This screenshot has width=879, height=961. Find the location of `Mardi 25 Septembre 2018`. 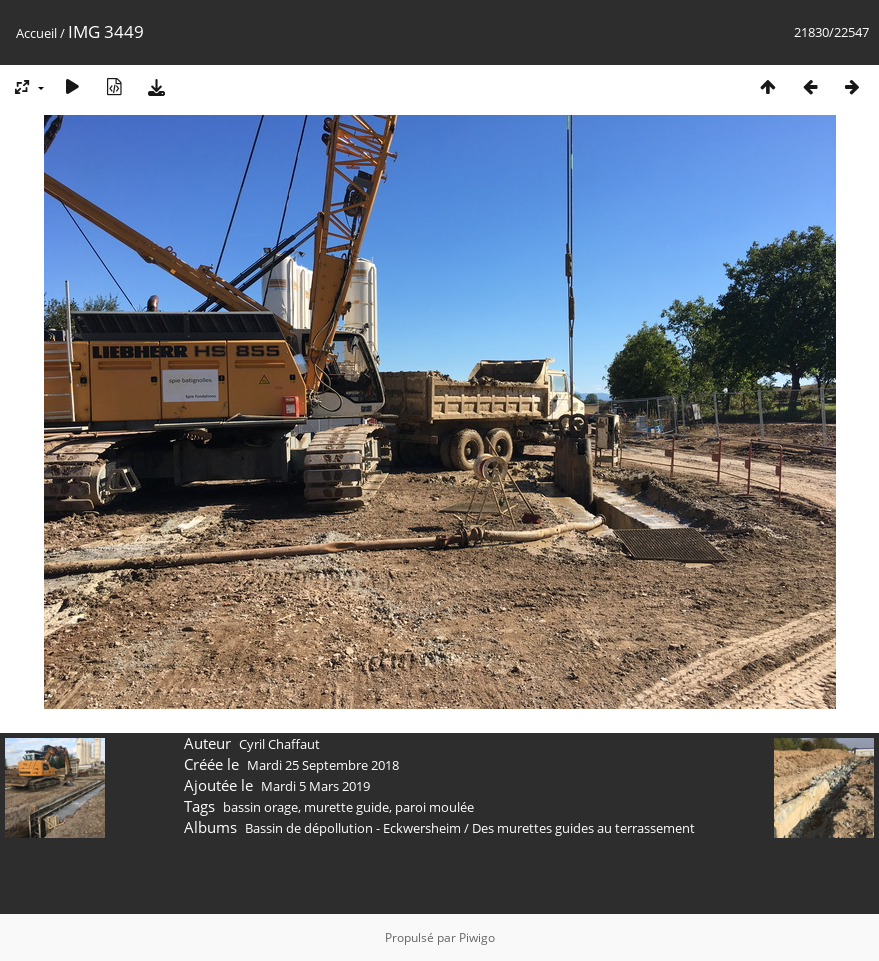

Mardi 25 Septembre 2018 is located at coordinates (323, 765).